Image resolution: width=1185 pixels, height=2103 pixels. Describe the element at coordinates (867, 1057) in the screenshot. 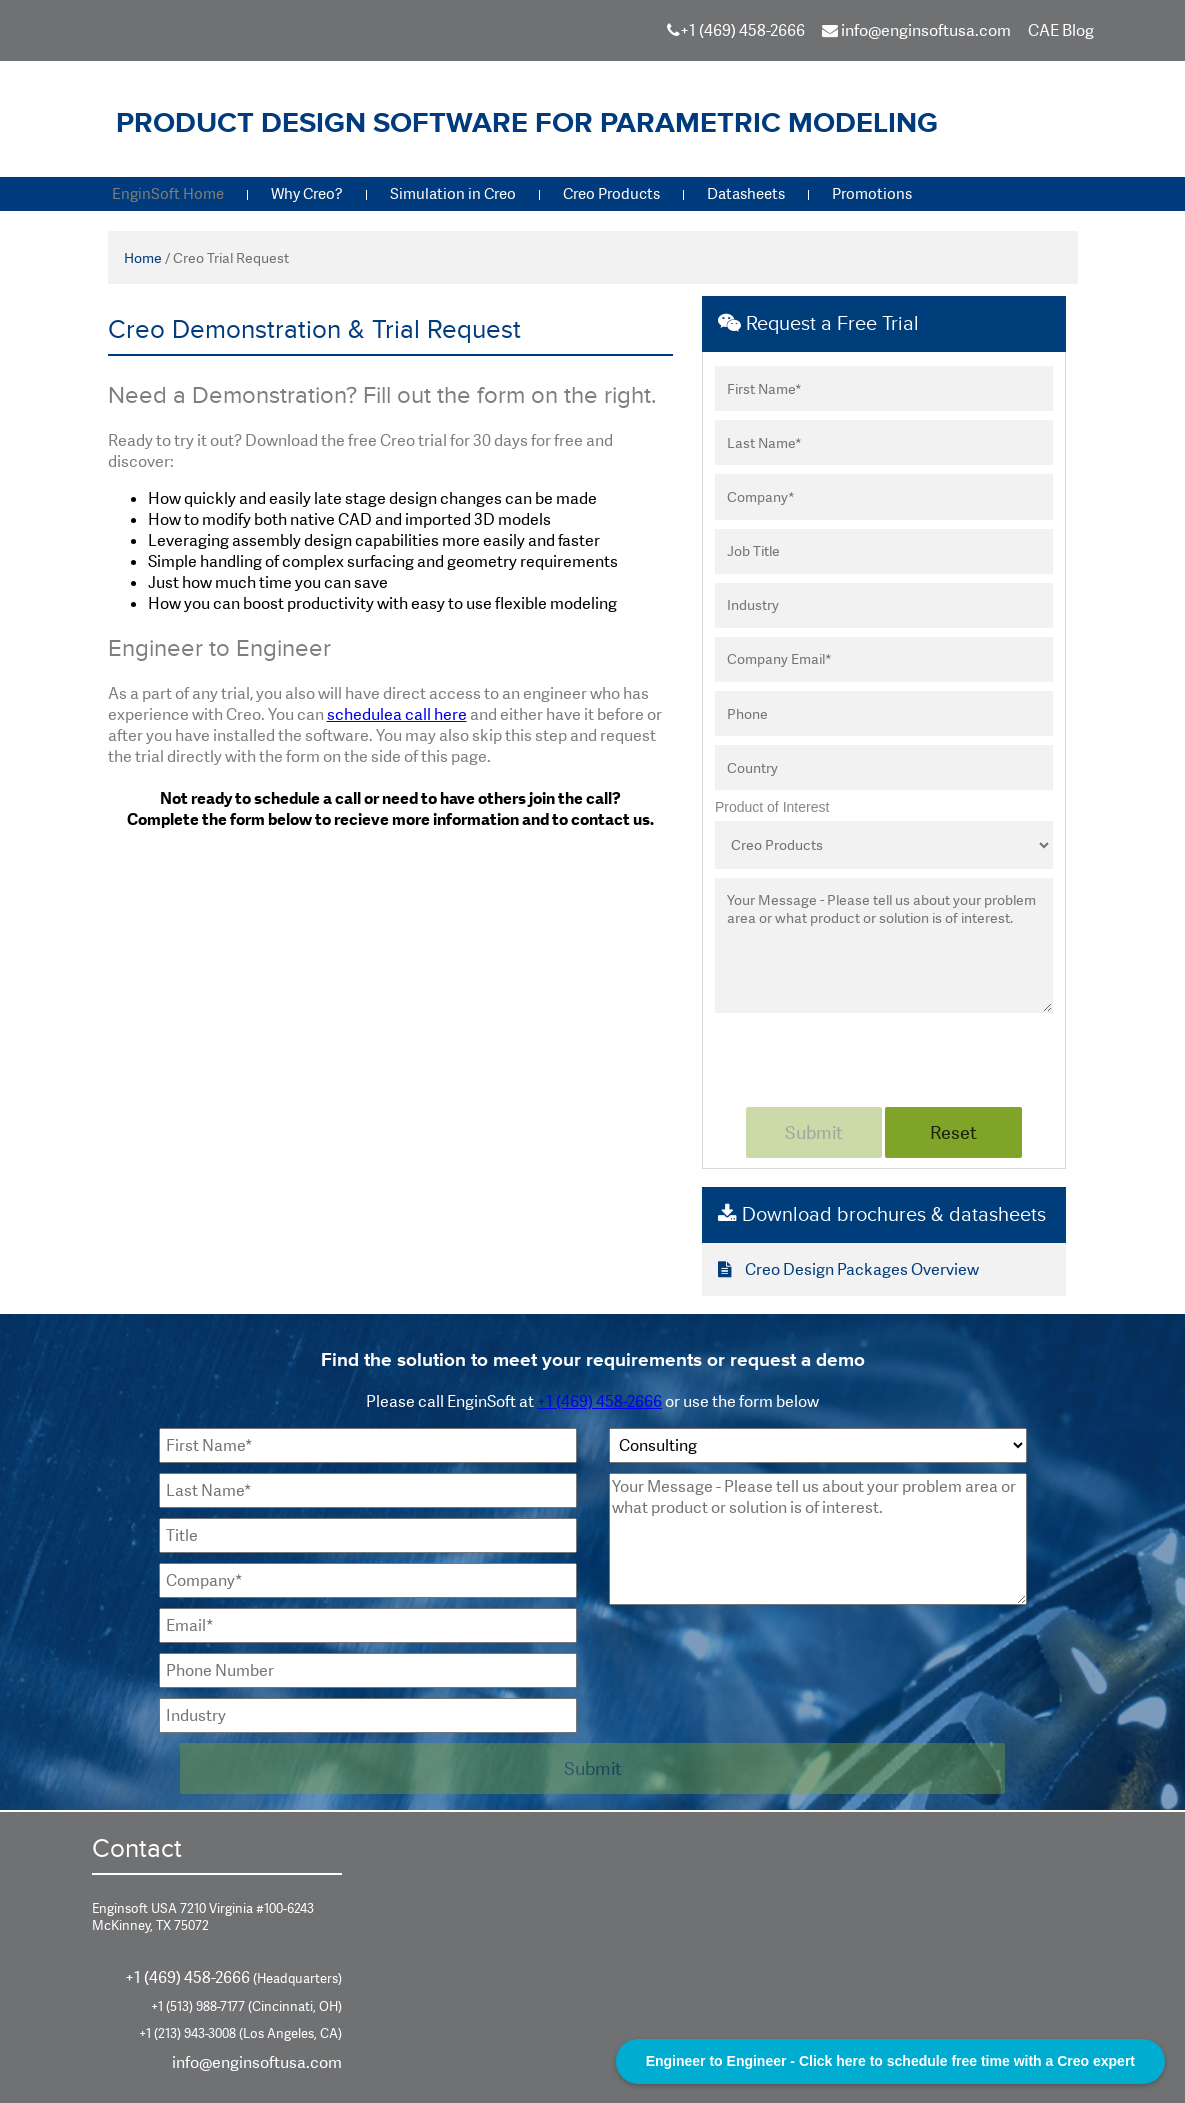

I see `[presentation]` at that location.